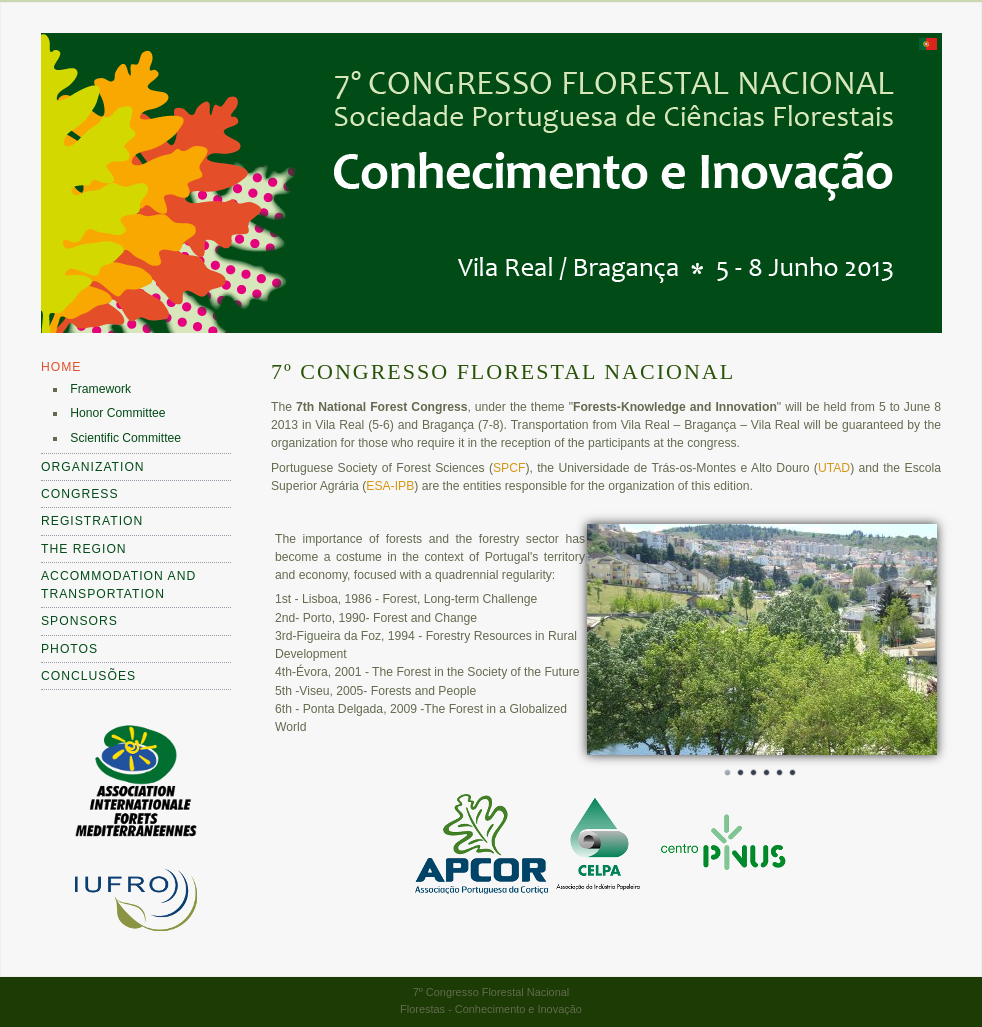  Describe the element at coordinates (69, 649) in the screenshot. I see `Photos` at that location.